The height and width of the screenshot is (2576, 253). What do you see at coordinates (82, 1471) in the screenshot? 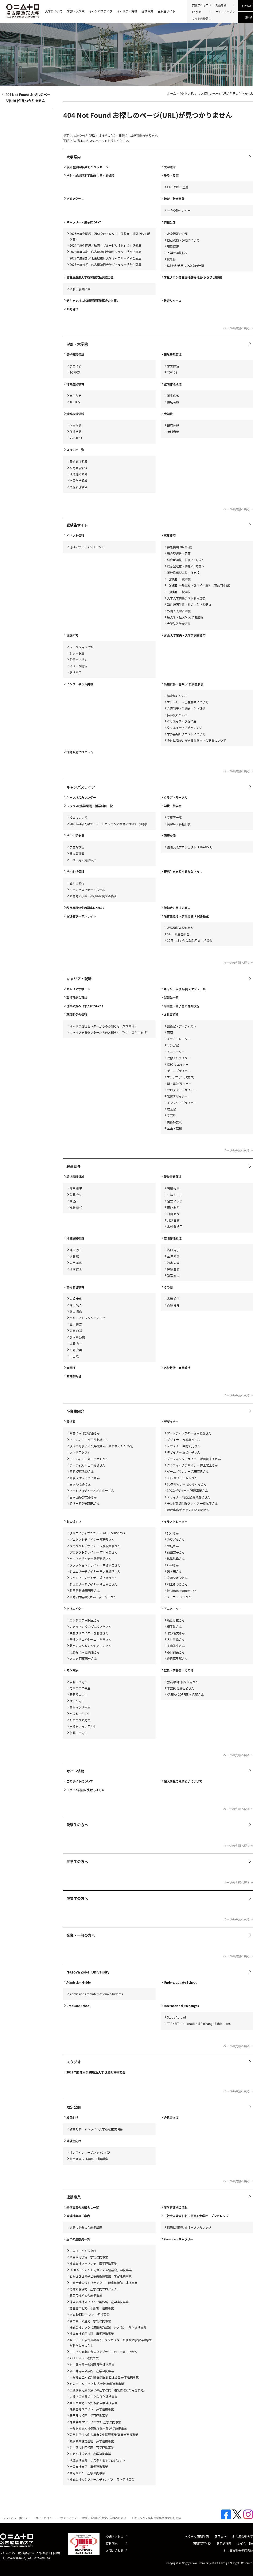
I see `画家 伊藤香奈さん` at bounding box center [82, 1471].